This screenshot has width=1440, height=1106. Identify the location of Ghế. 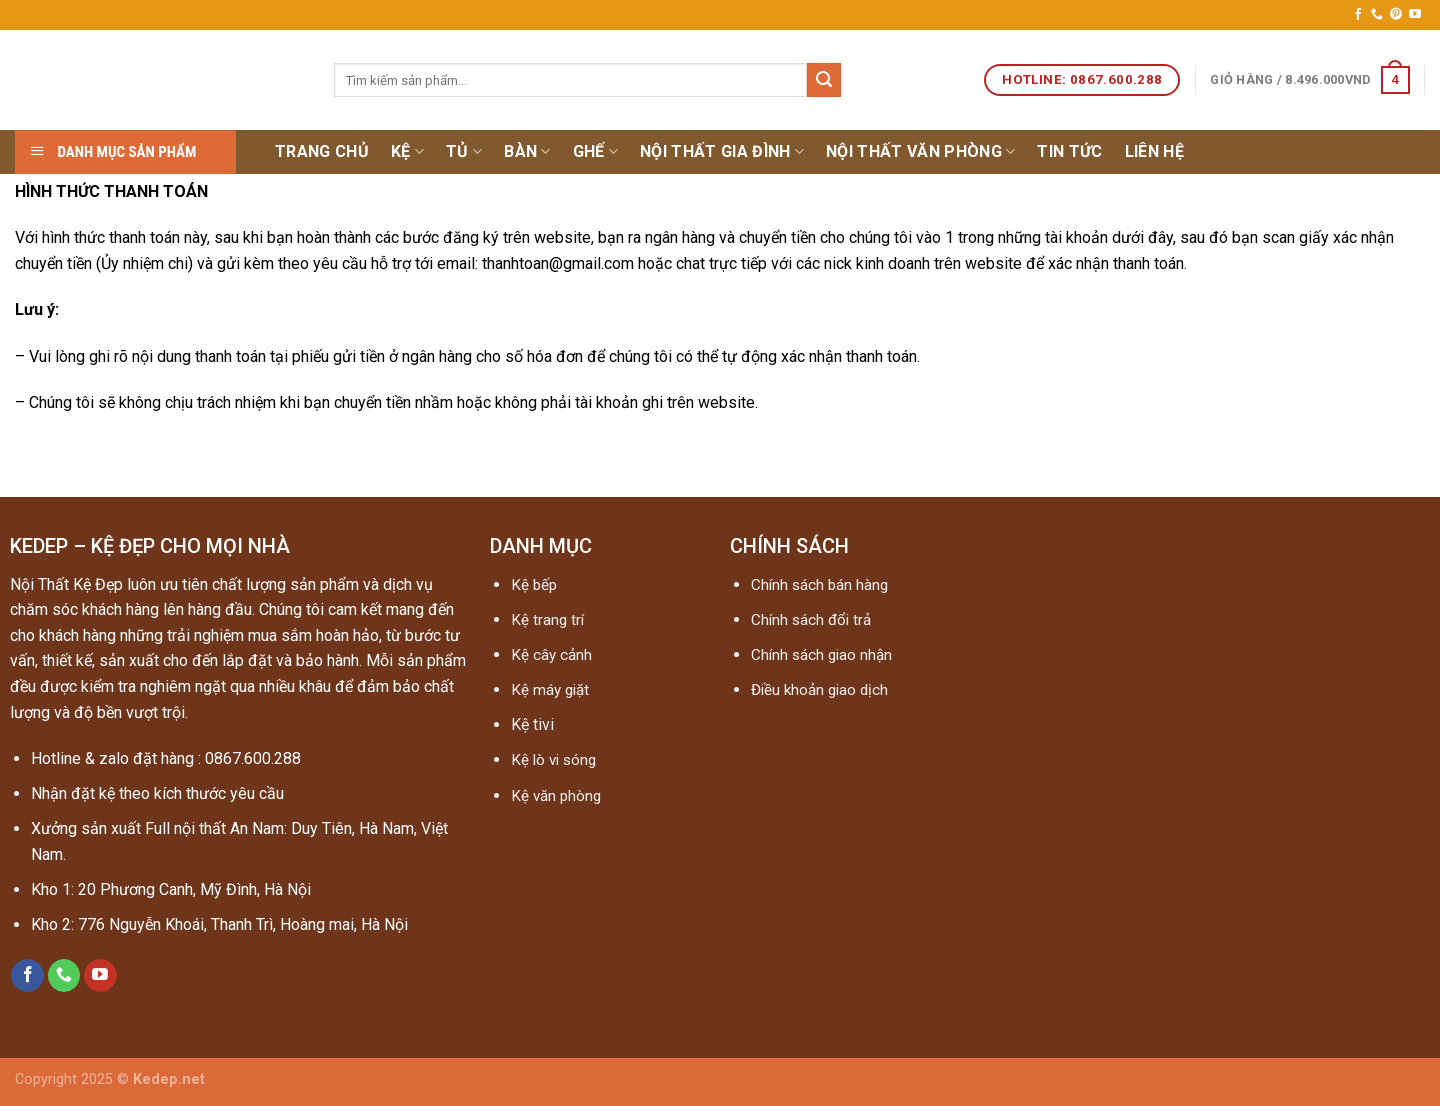
(595, 152).